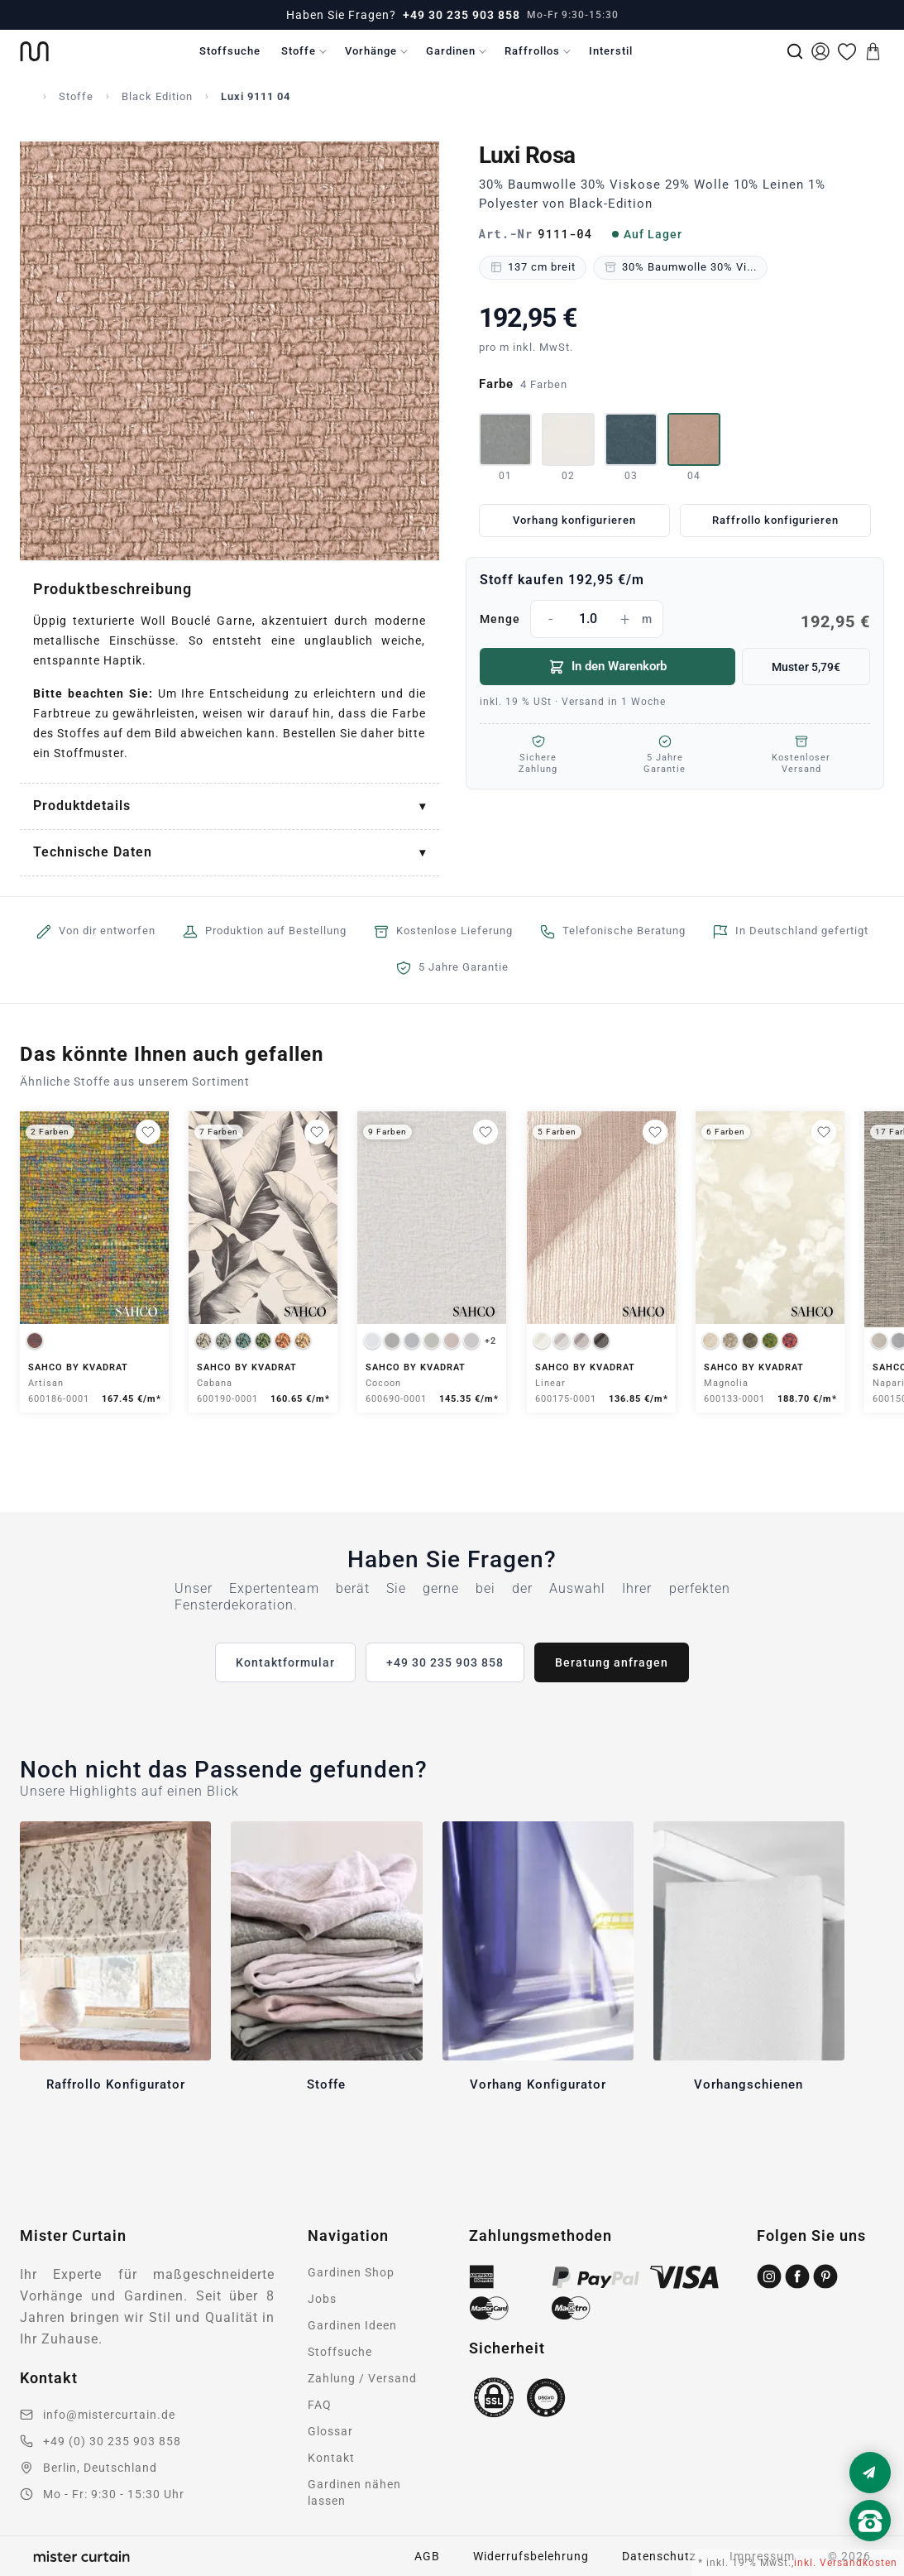 The height and width of the screenshot is (2576, 904). I want to click on Stoffsuche, so click(230, 51).